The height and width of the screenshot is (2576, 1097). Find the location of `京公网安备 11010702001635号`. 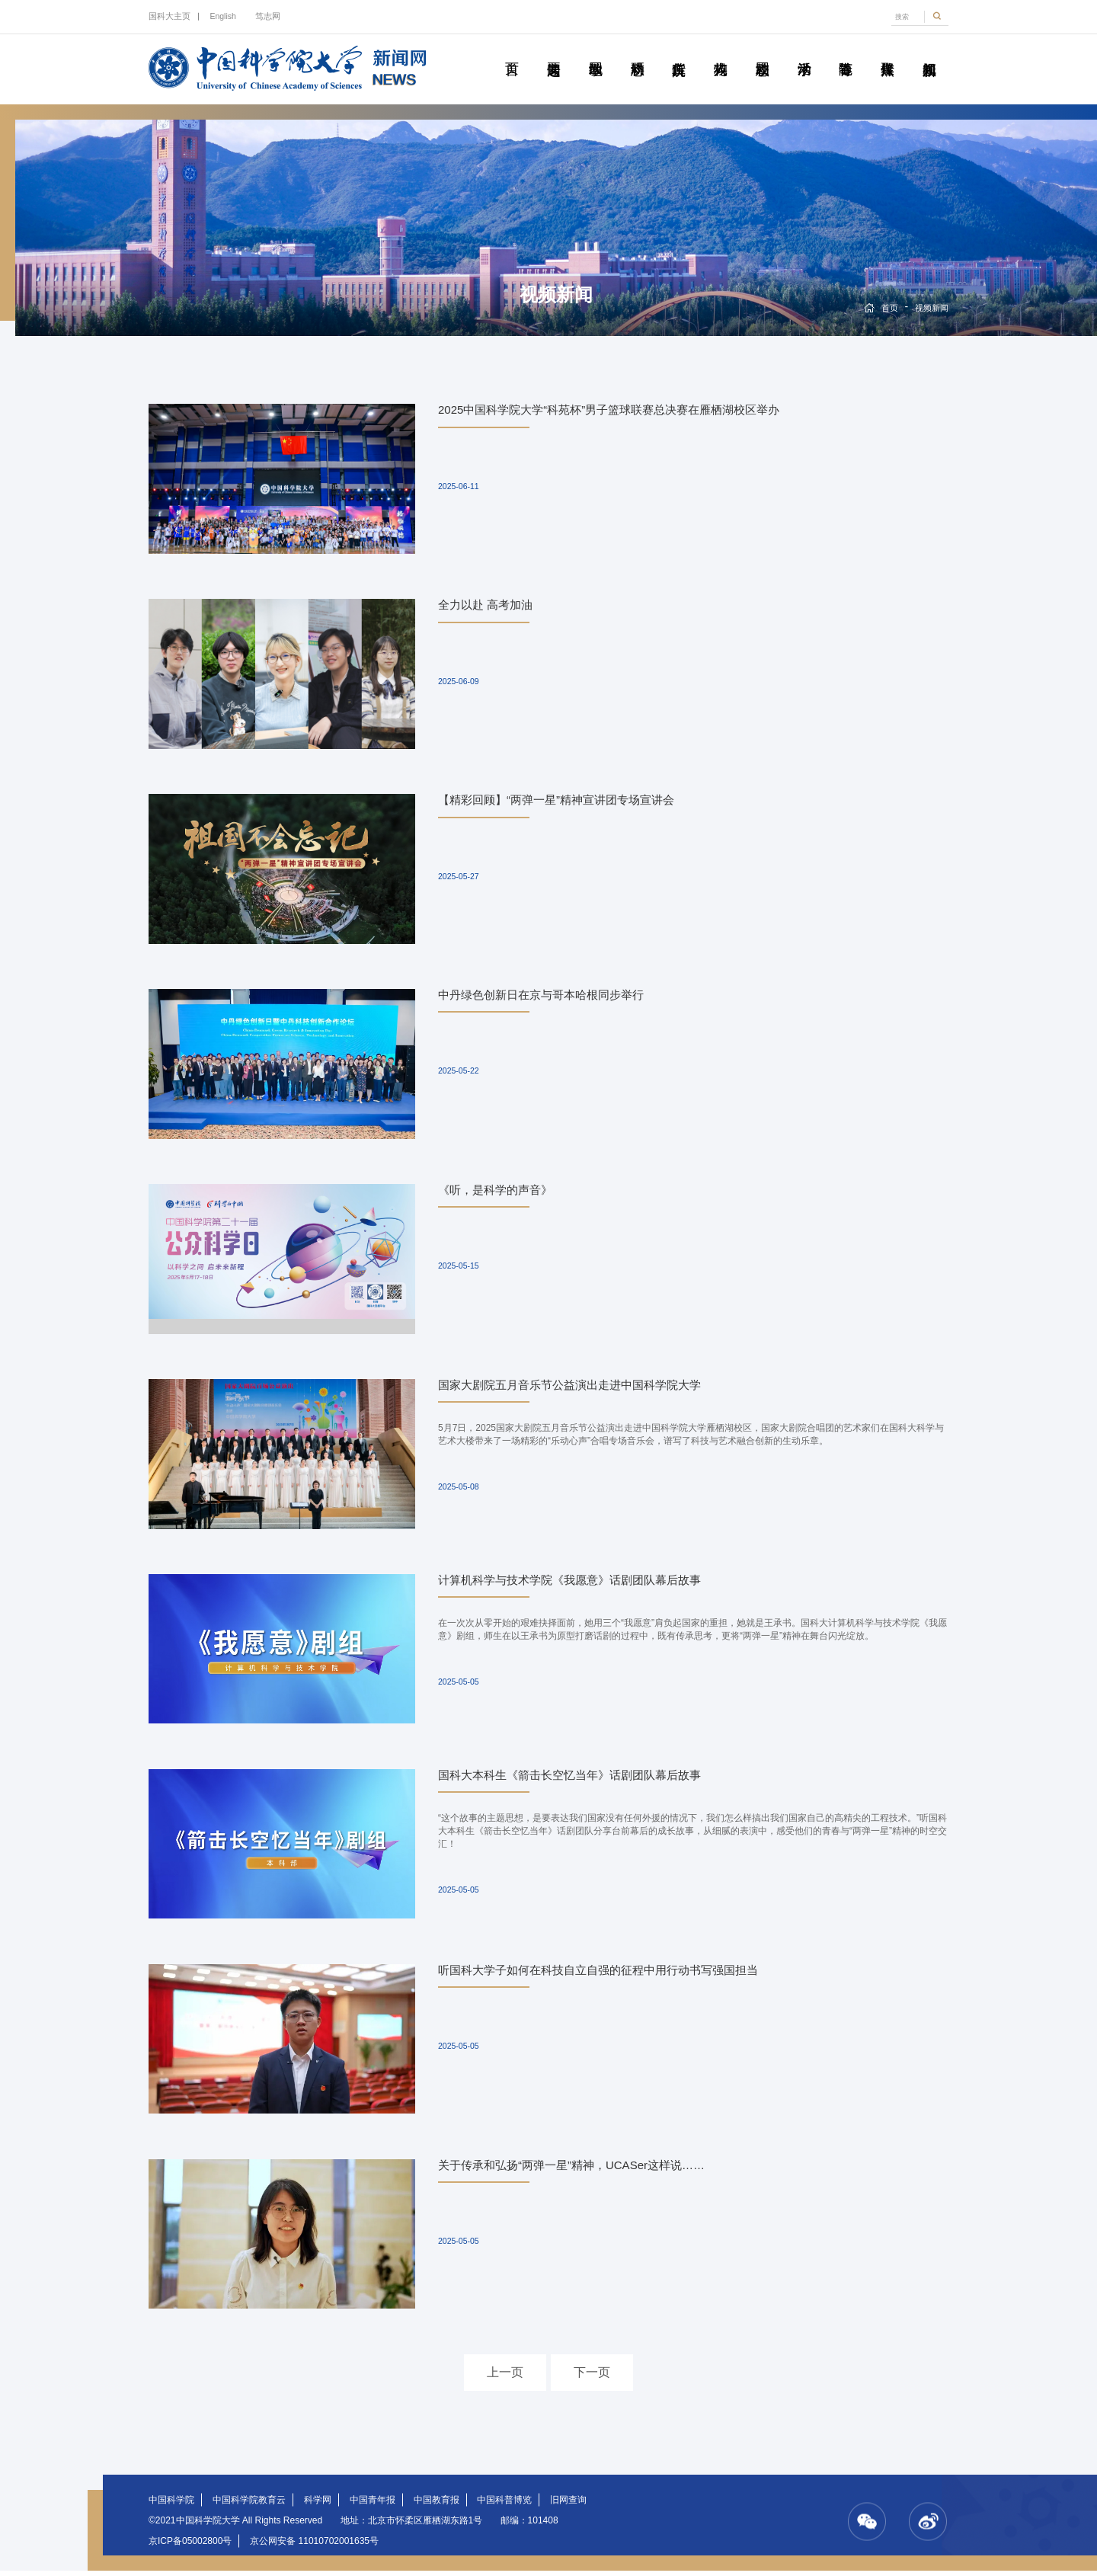

京公网安备 11010702001635号 is located at coordinates (314, 2546).